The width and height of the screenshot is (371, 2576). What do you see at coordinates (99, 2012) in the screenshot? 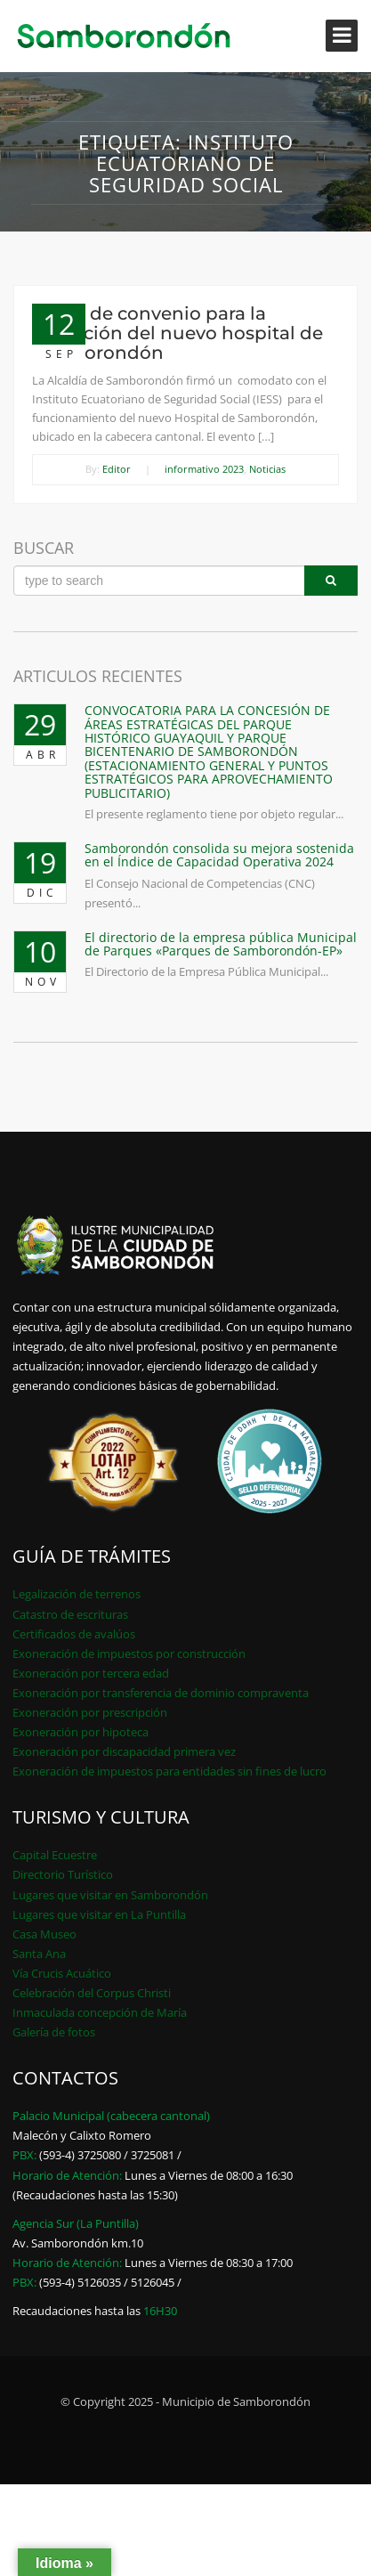
I see `Inmaculada concepción de María` at bounding box center [99, 2012].